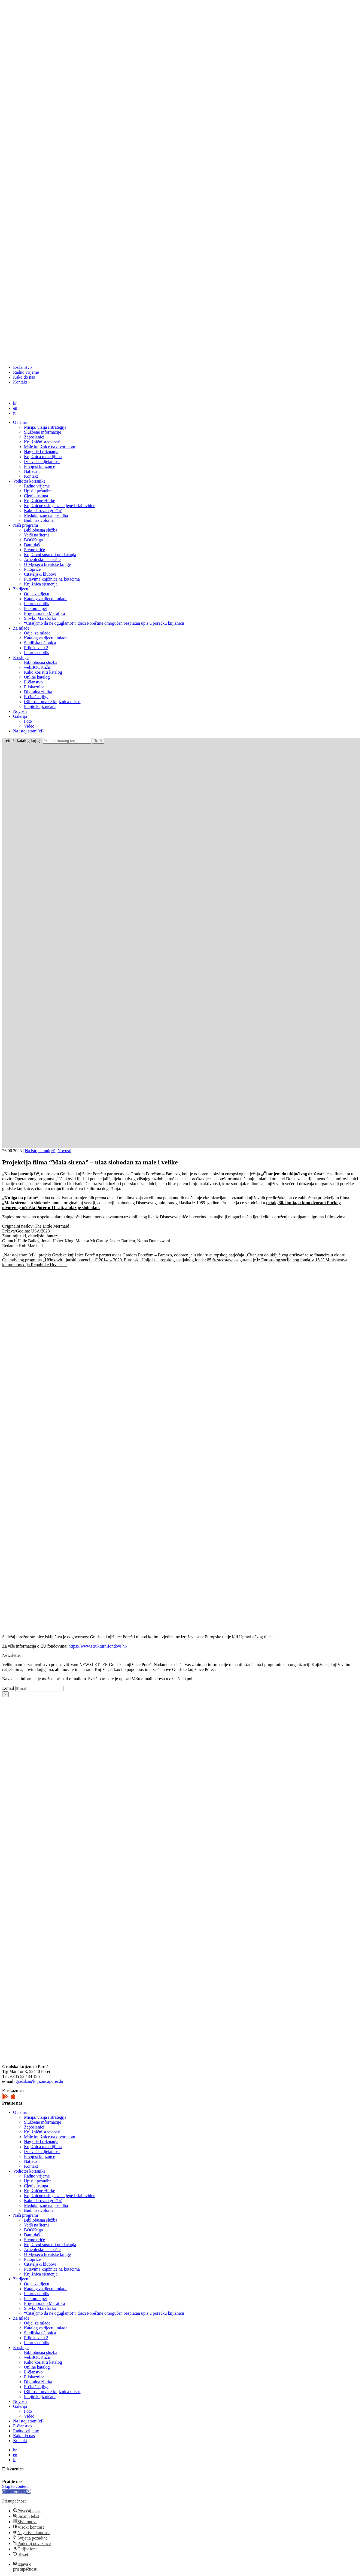 The height and width of the screenshot is (2576, 362). Describe the element at coordinates (50, 554) in the screenshot. I see `Književni susreti i predavanja` at that location.